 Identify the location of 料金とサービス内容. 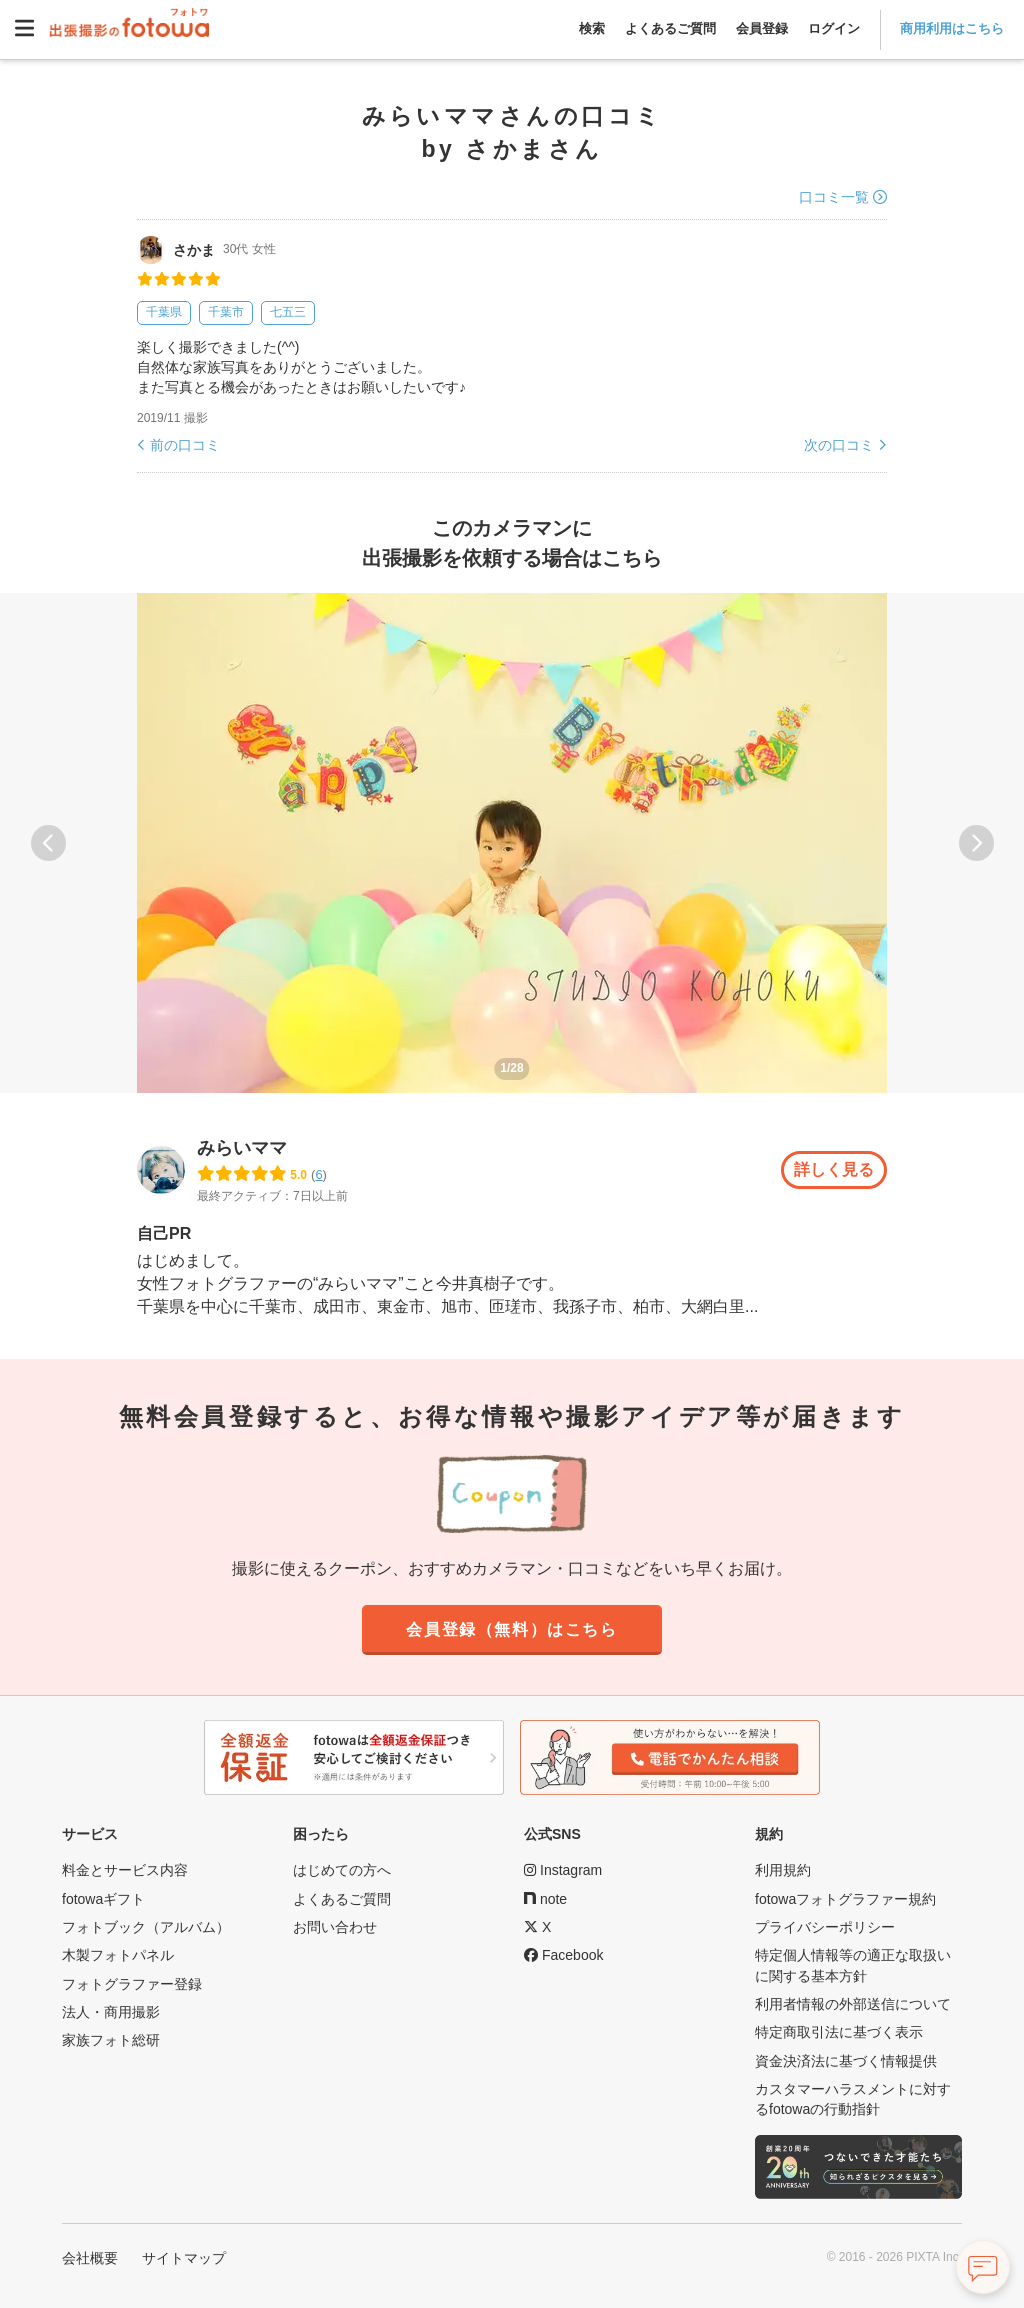
(125, 1871).